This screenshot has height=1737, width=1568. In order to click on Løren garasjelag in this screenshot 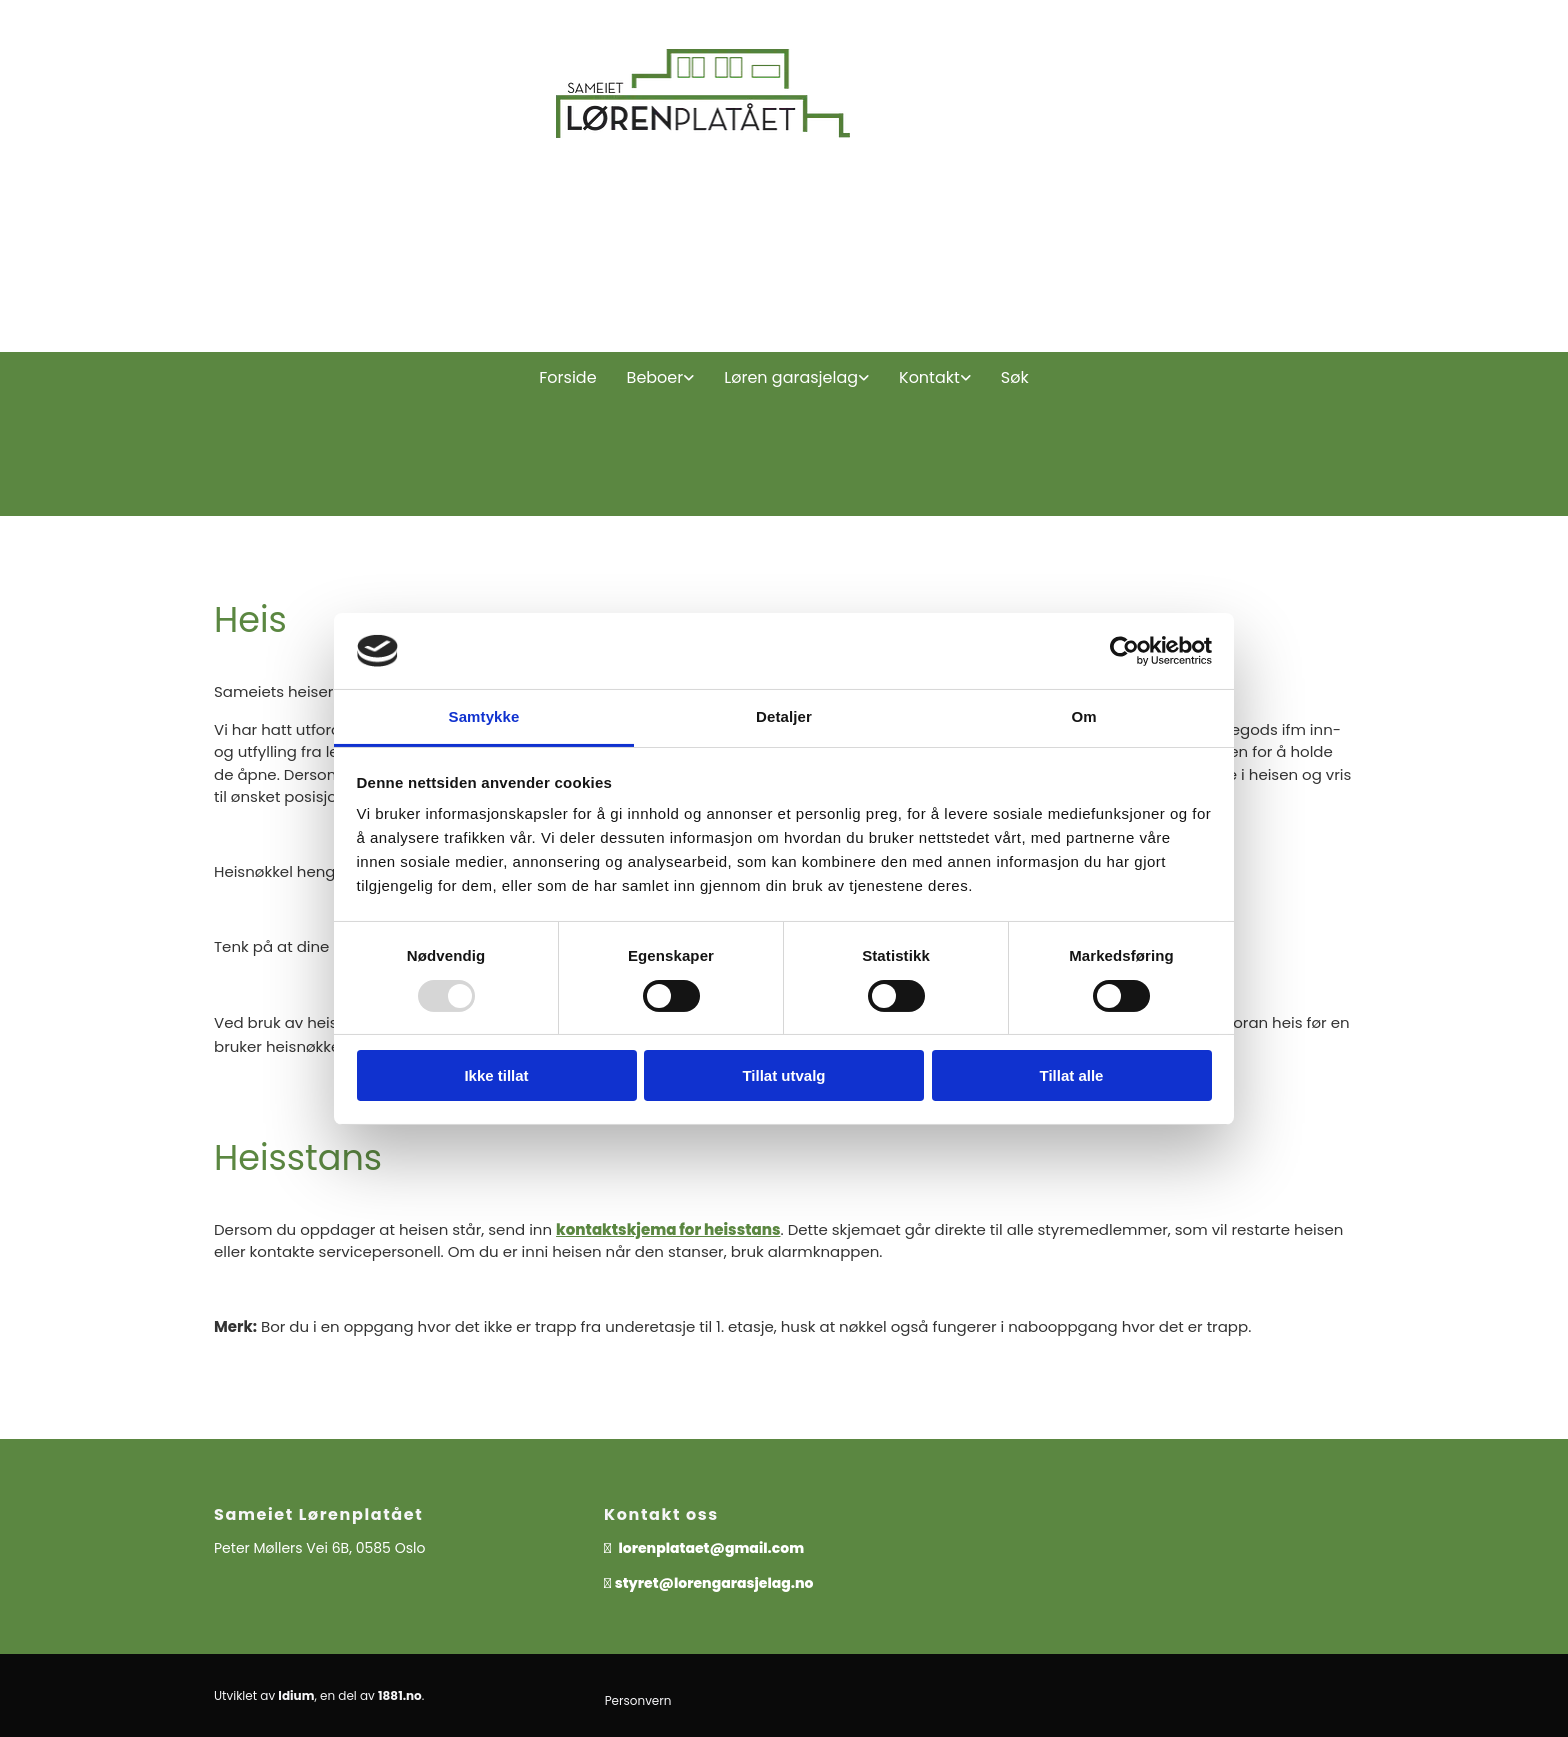, I will do `click(791, 377)`.